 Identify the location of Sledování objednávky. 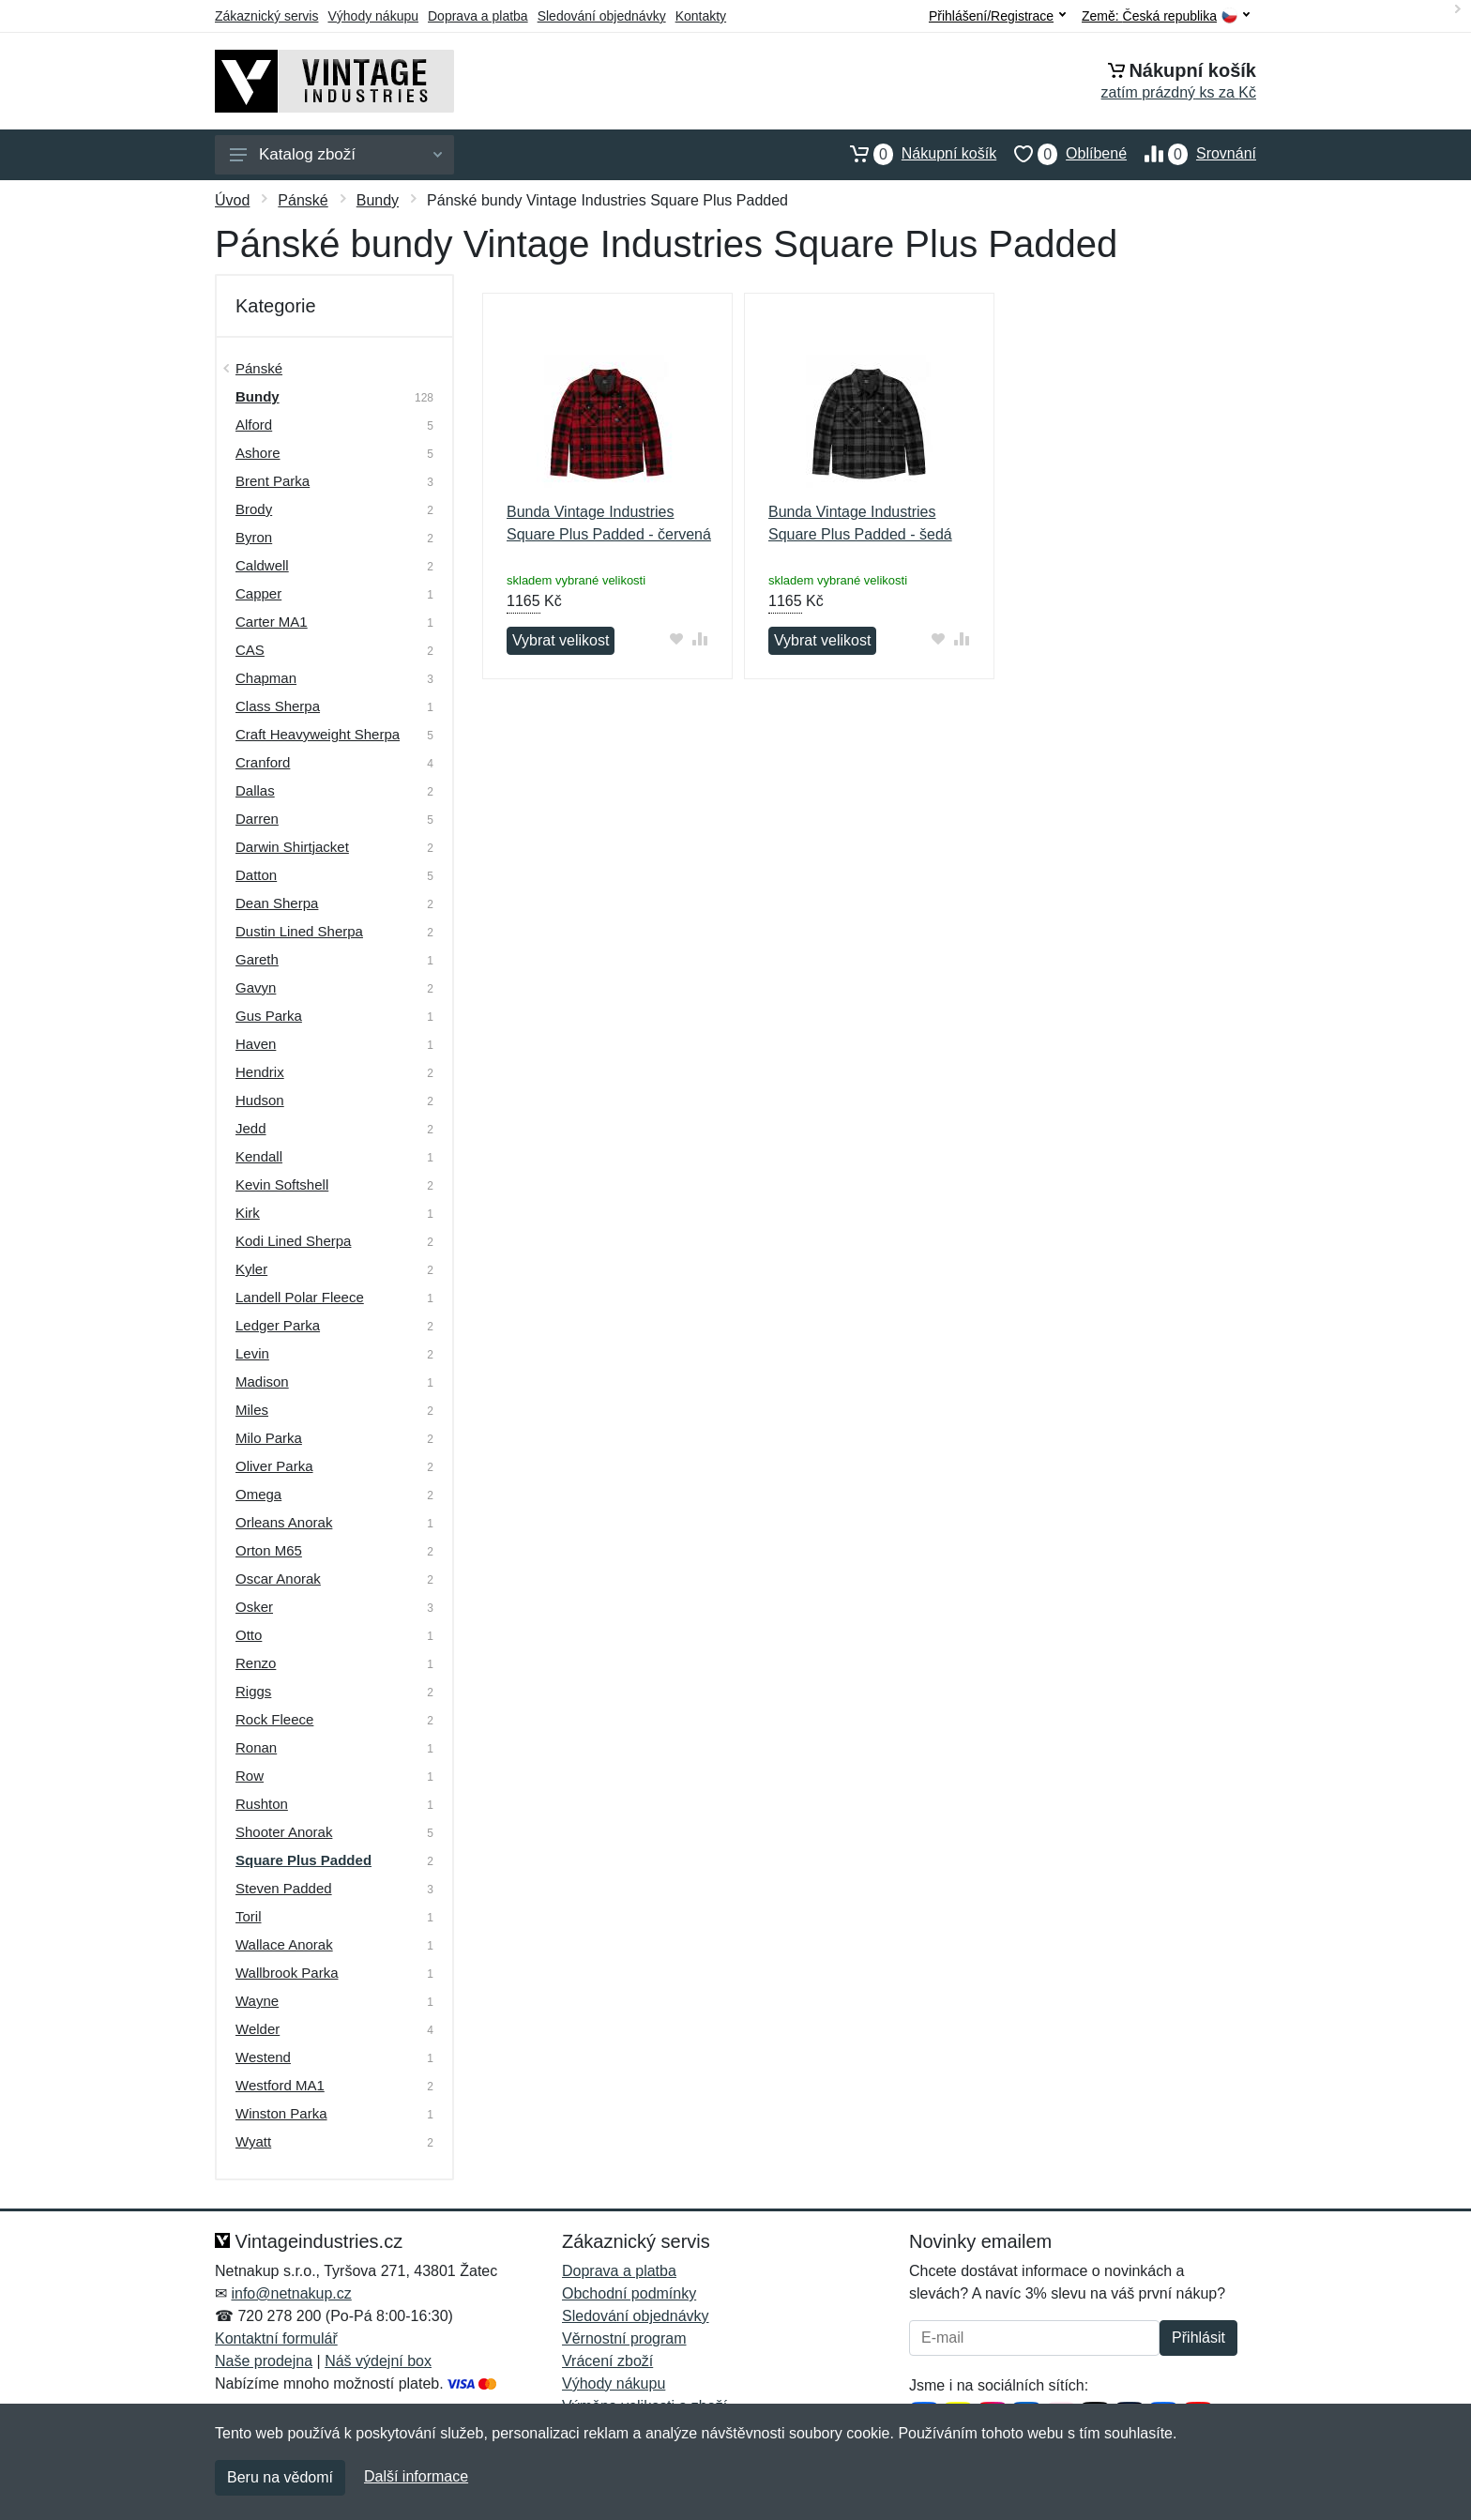
(602, 15).